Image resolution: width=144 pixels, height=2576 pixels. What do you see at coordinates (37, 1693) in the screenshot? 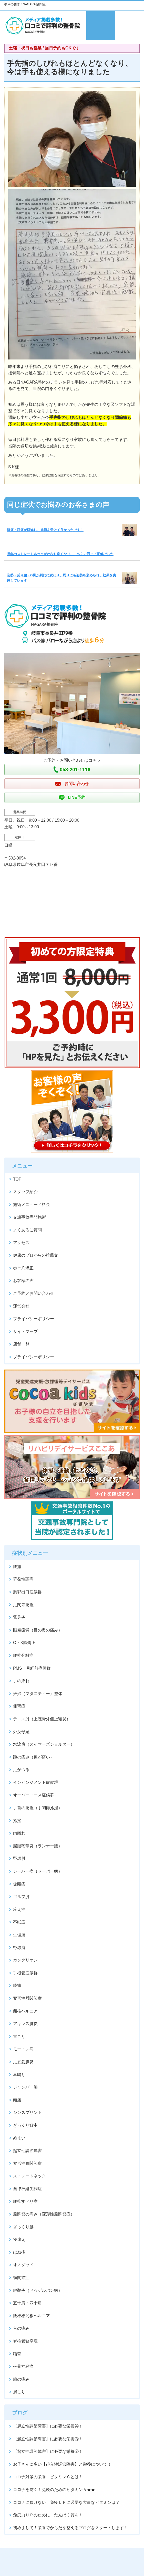
I see `妊婦（マタニティー）整体` at bounding box center [37, 1693].